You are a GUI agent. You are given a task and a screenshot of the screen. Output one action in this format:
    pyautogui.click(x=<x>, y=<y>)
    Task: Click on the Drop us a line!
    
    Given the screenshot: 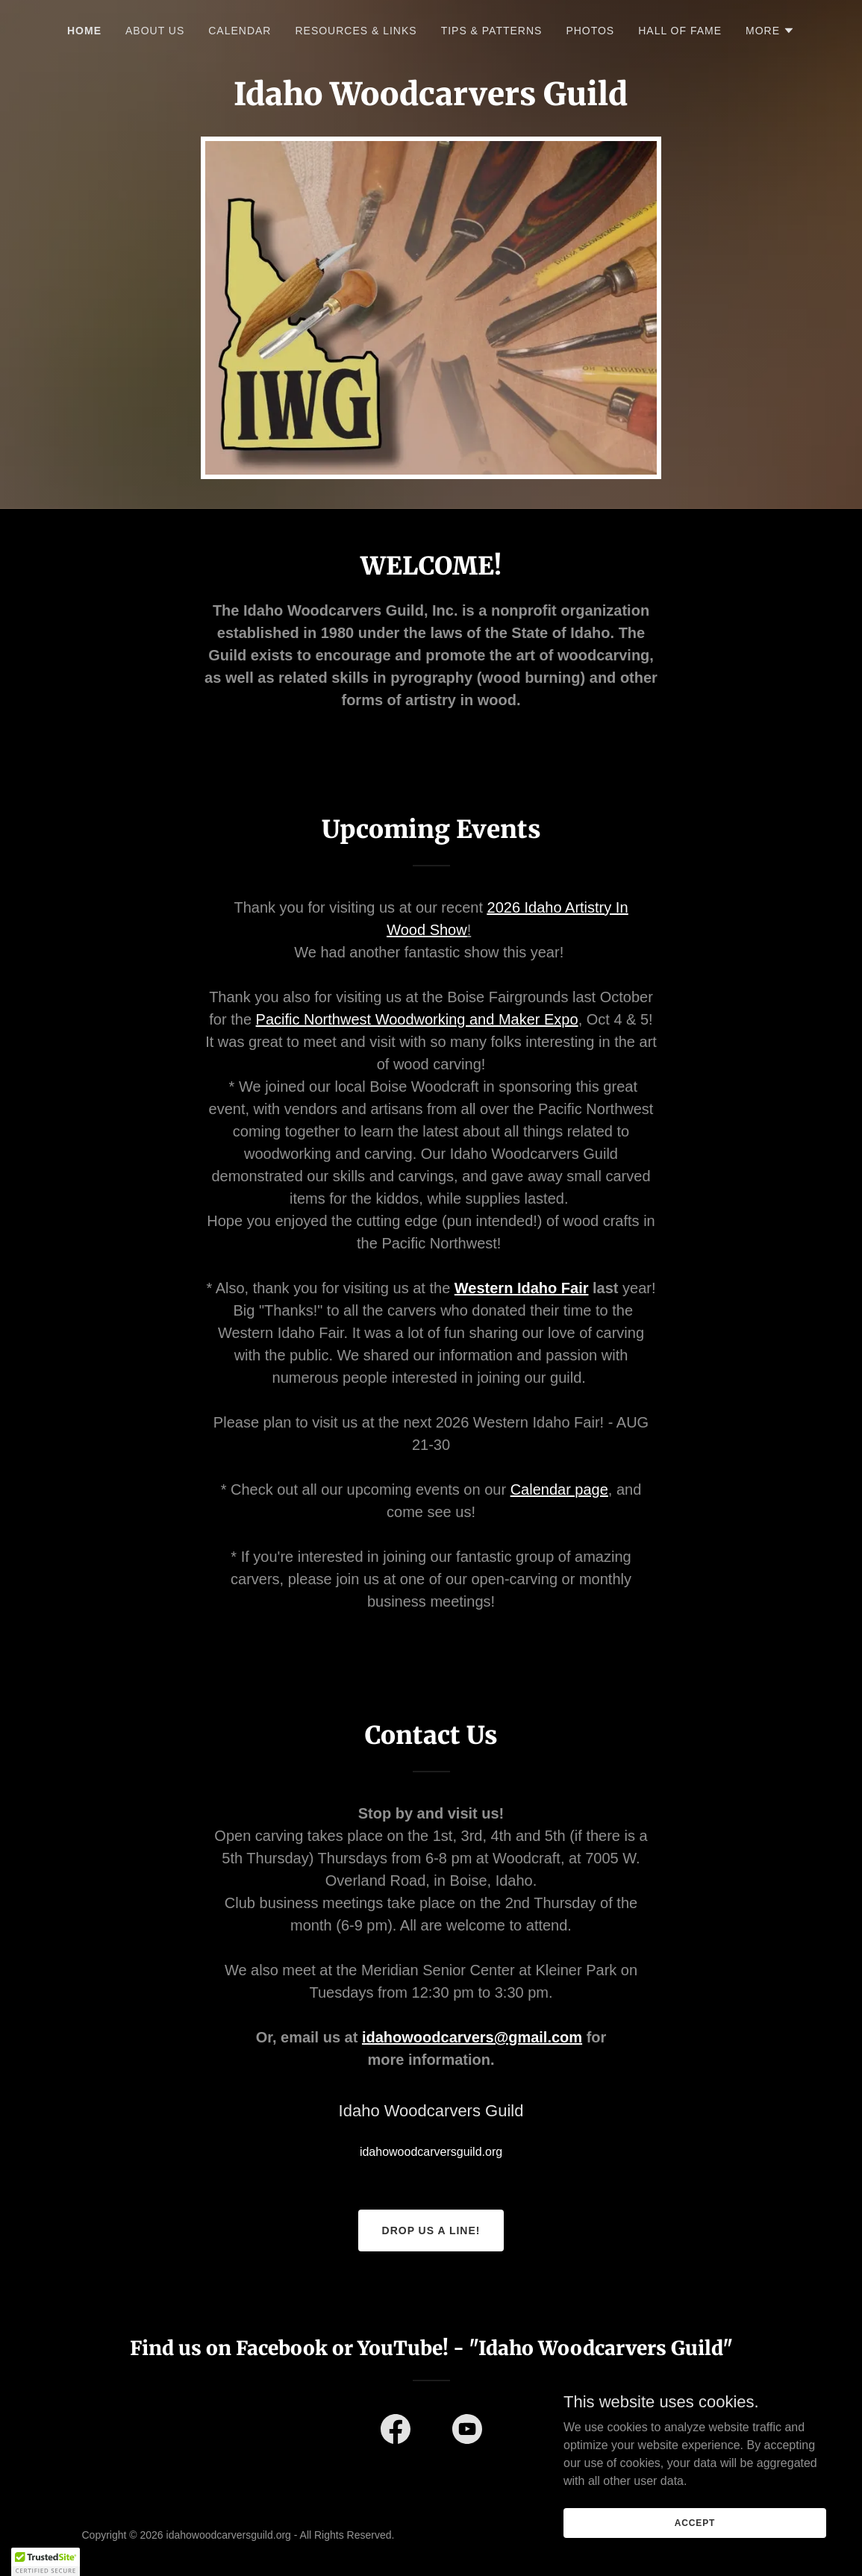 What is the action you would take?
    pyautogui.click(x=431, y=2230)
    